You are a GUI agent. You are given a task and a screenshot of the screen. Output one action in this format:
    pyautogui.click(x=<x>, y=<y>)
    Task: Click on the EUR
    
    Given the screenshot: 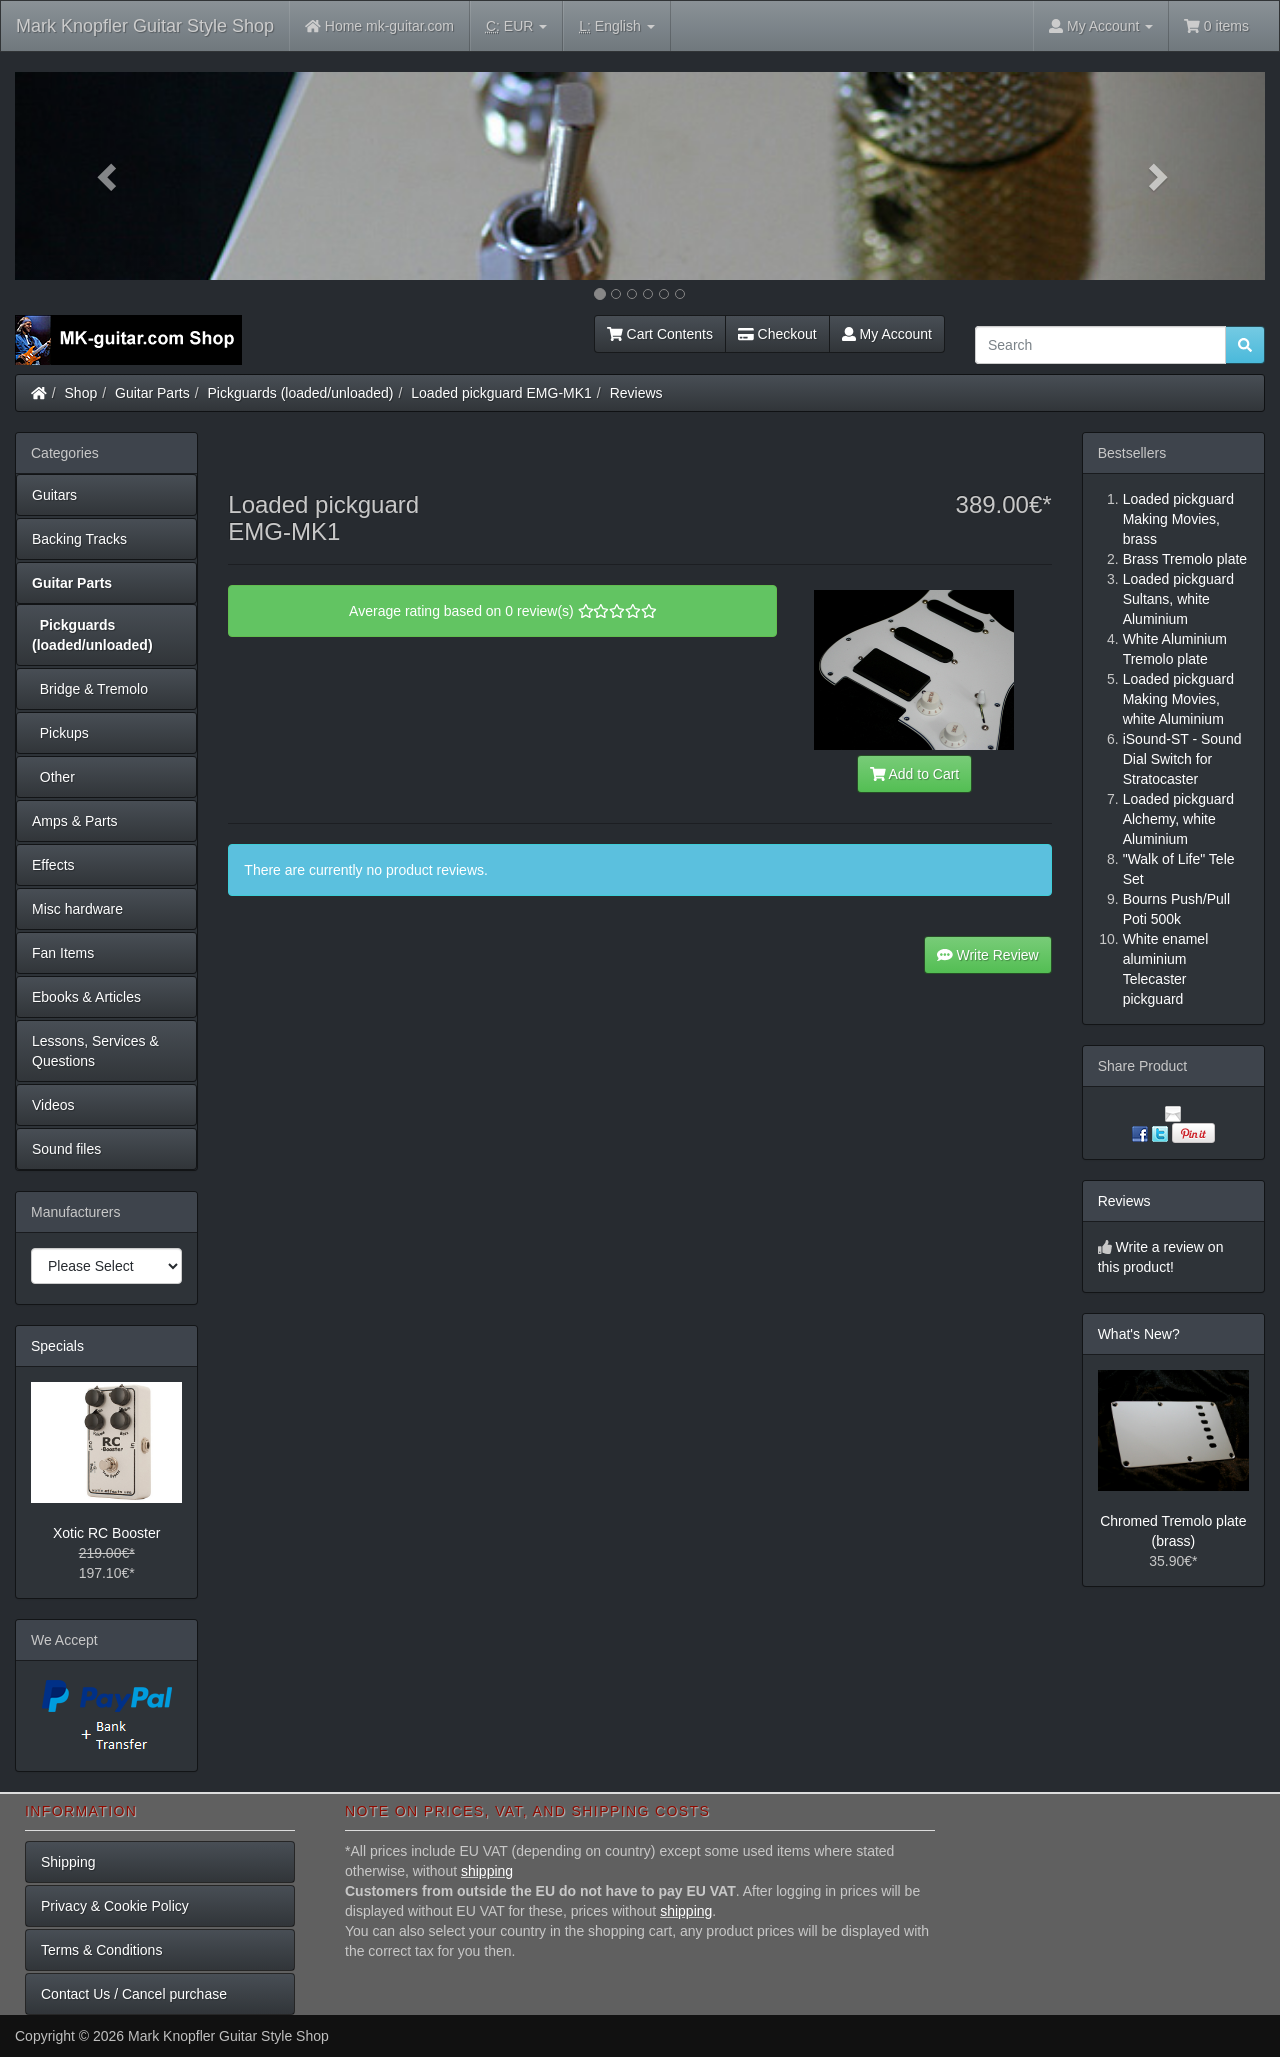 What is the action you would take?
    pyautogui.click(x=516, y=26)
    